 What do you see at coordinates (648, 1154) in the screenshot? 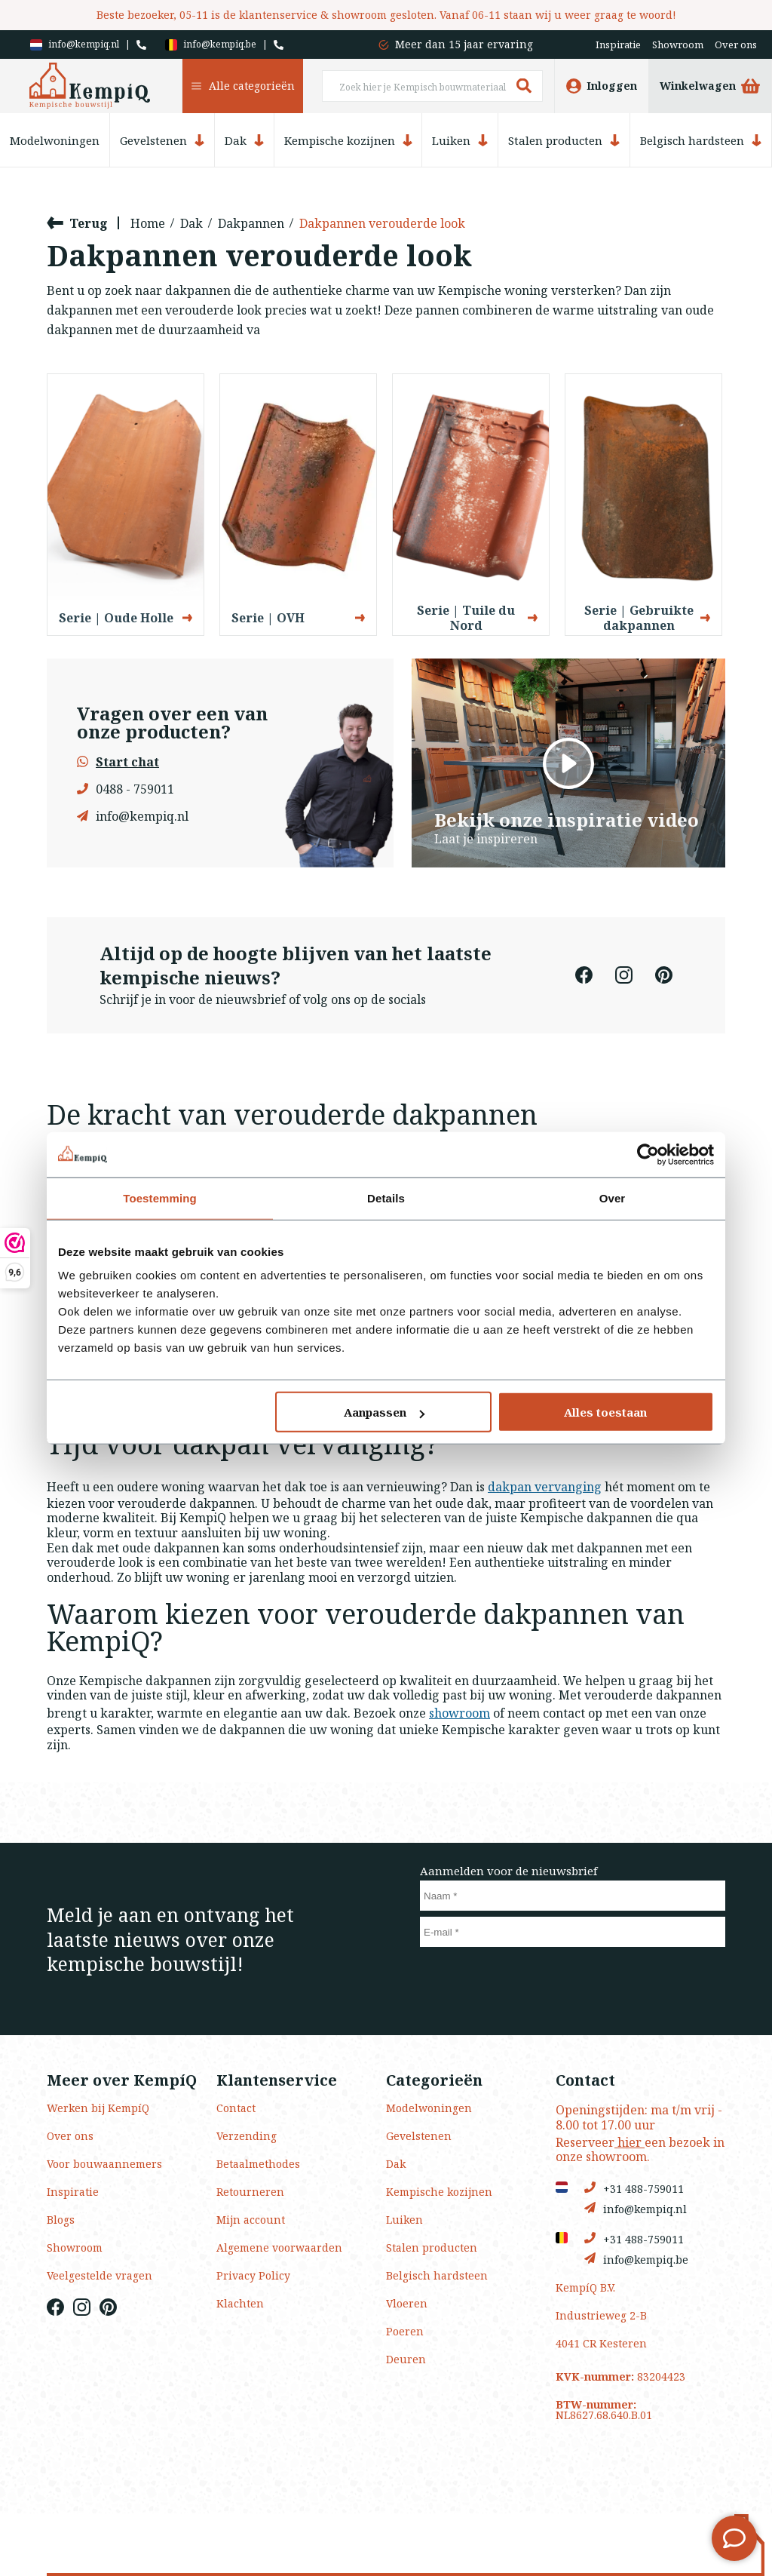
I see `[Usercentrics Cookiebot - opens in a new window]` at bounding box center [648, 1154].